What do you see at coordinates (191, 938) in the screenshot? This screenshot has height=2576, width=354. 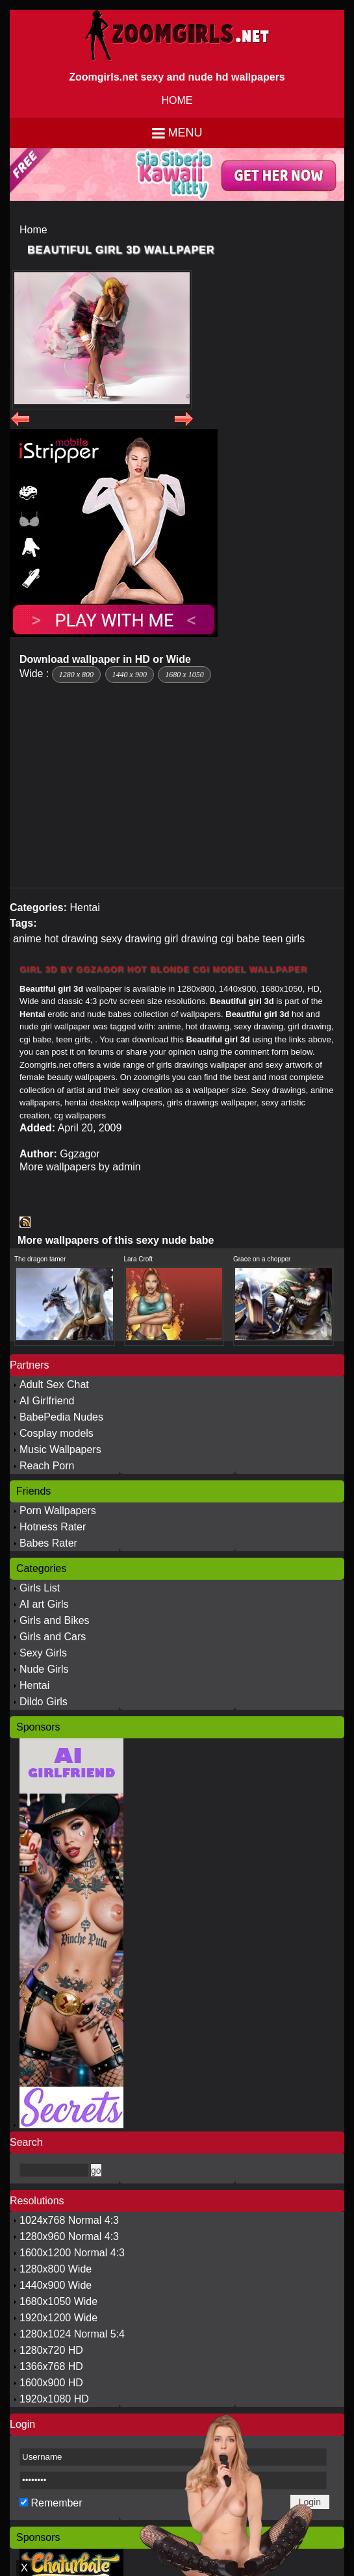 I see `girl drawing` at bounding box center [191, 938].